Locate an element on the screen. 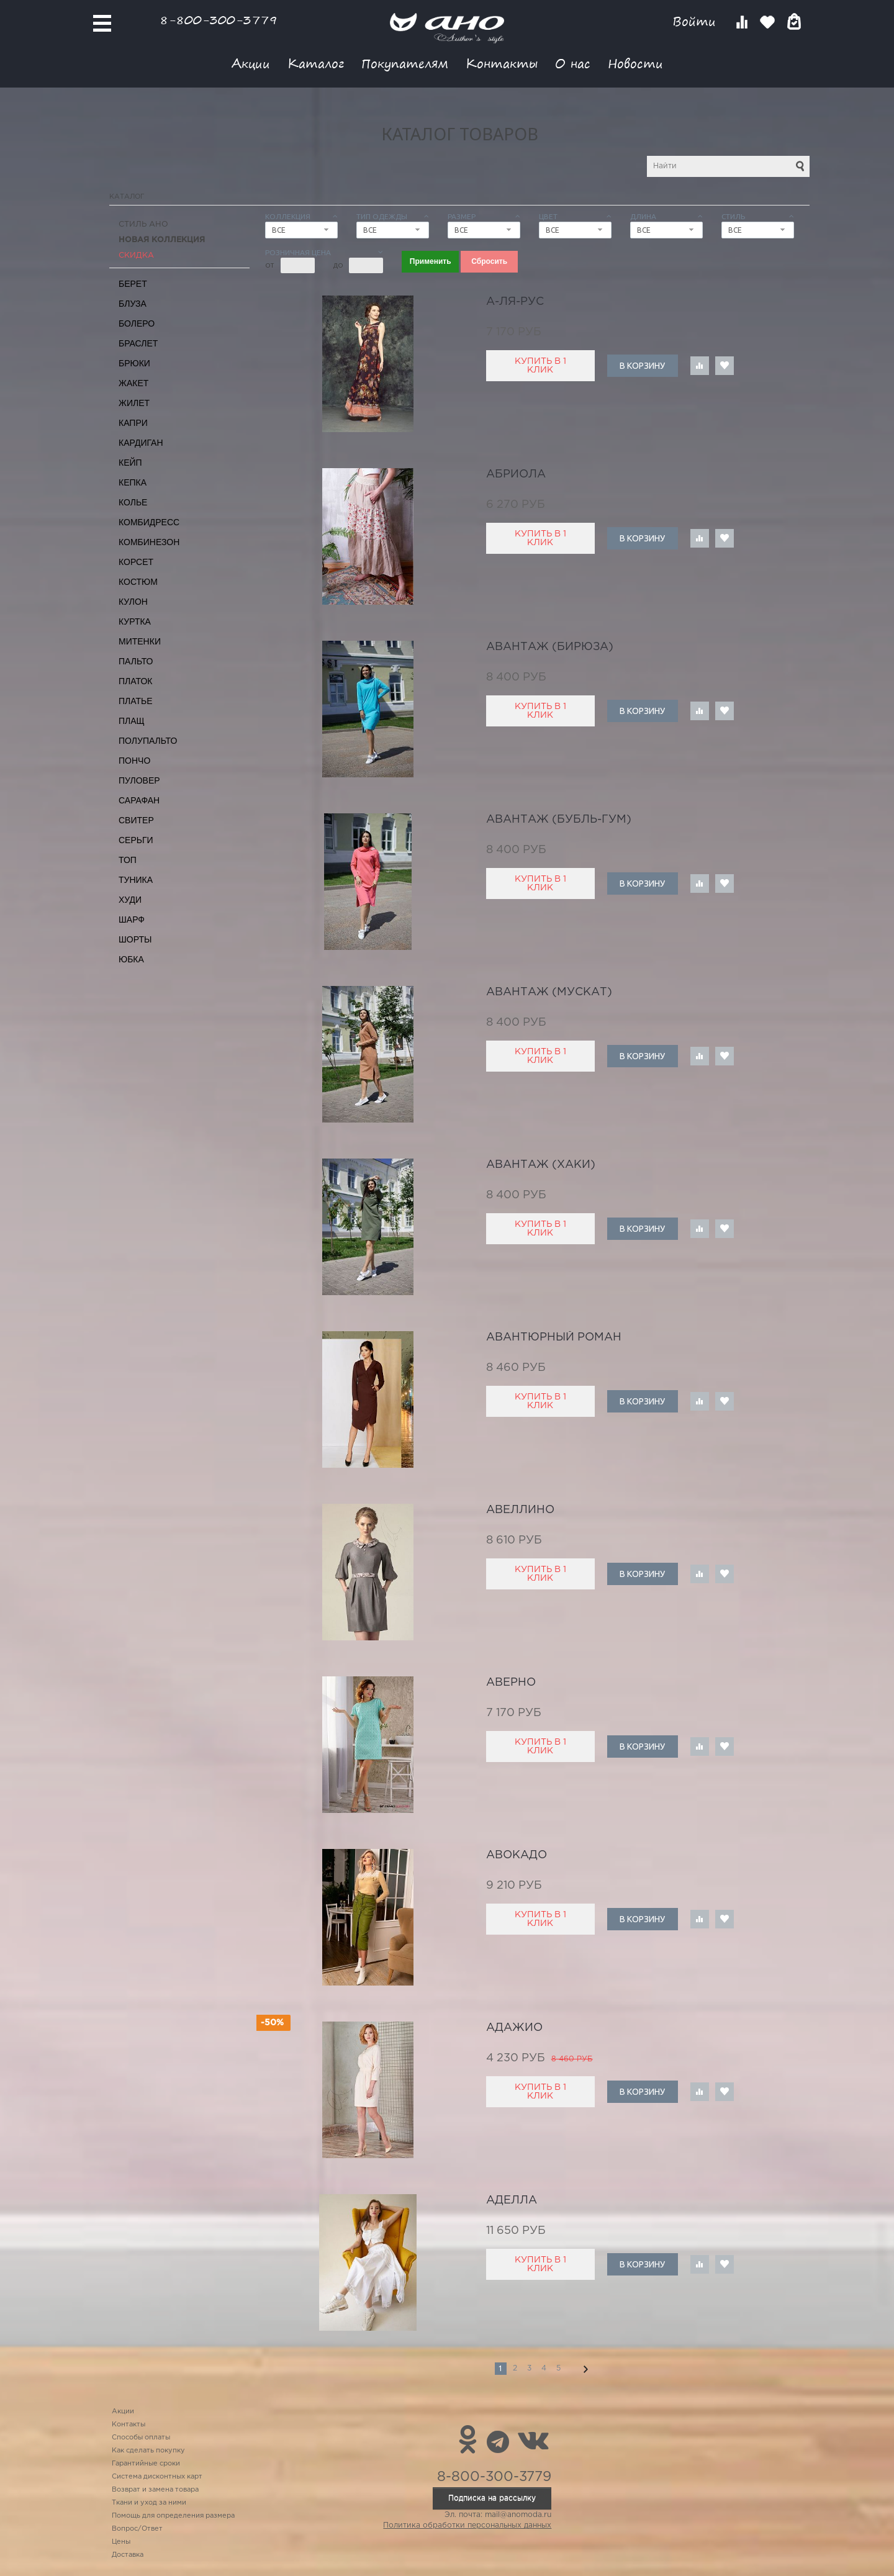  Шорты is located at coordinates (135, 939).